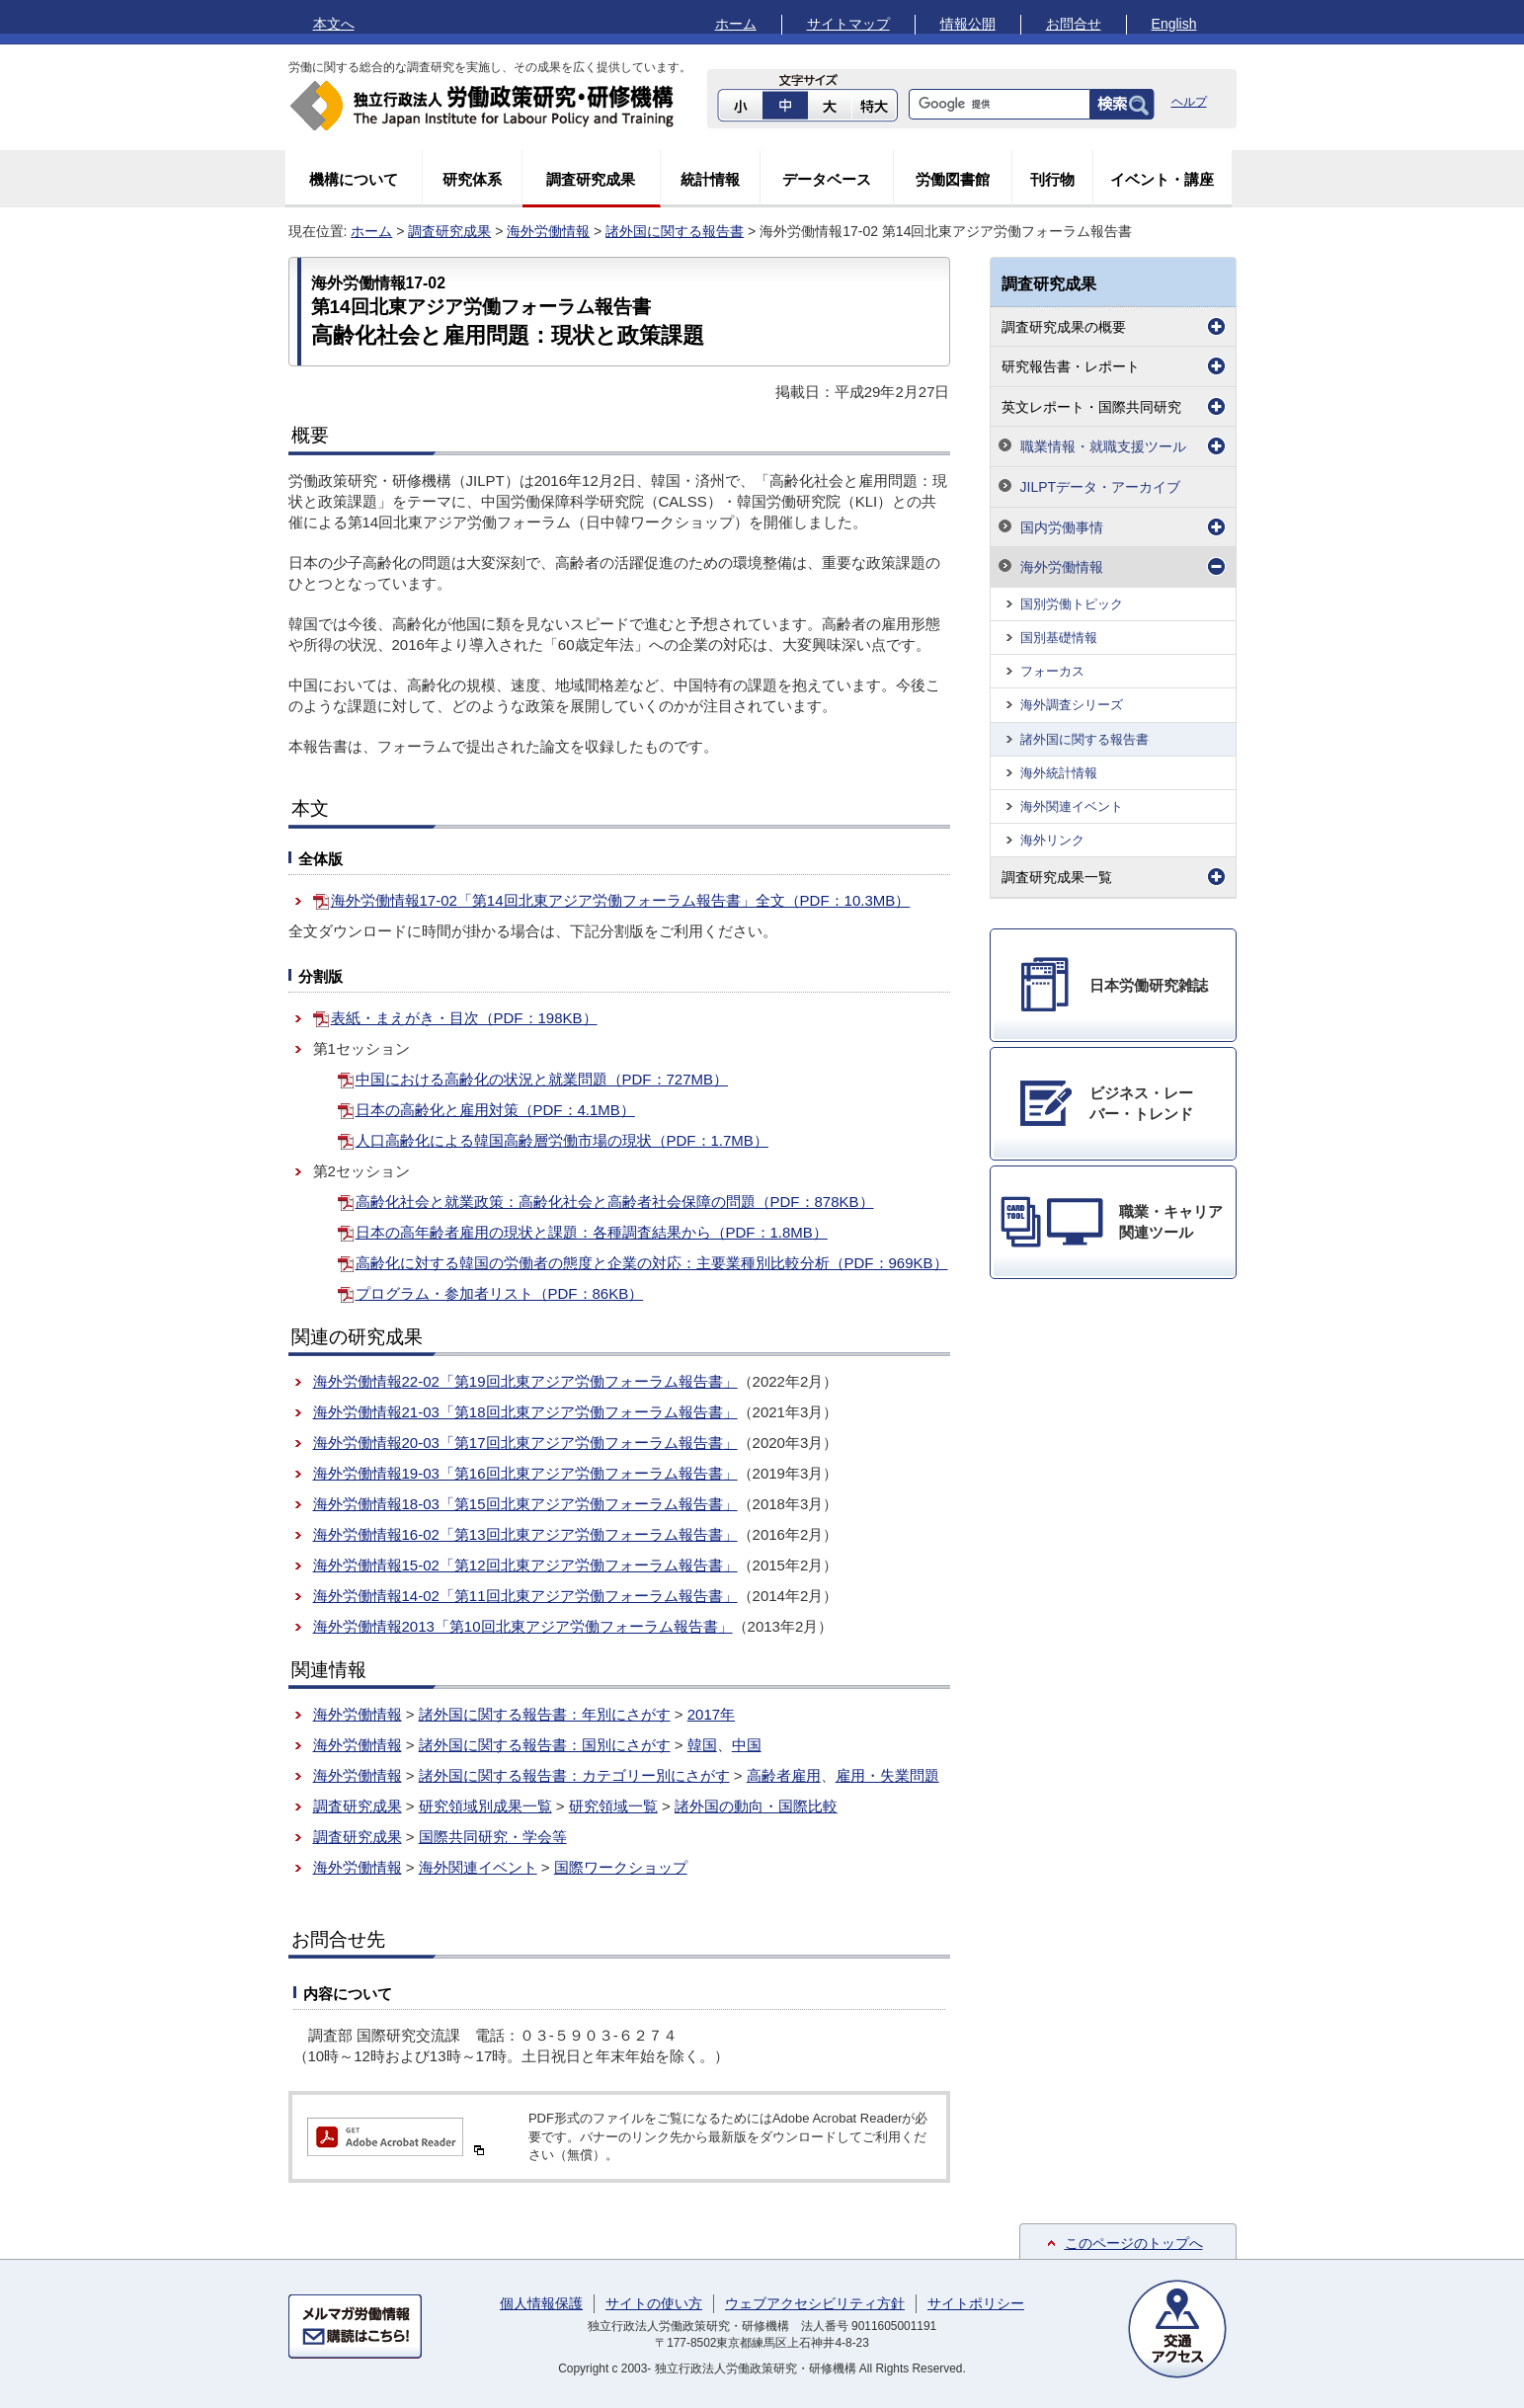  Describe the element at coordinates (523, 1626) in the screenshot. I see `海外労働情報2013「第10回北東アジア労働フォーラム報告書」` at that location.